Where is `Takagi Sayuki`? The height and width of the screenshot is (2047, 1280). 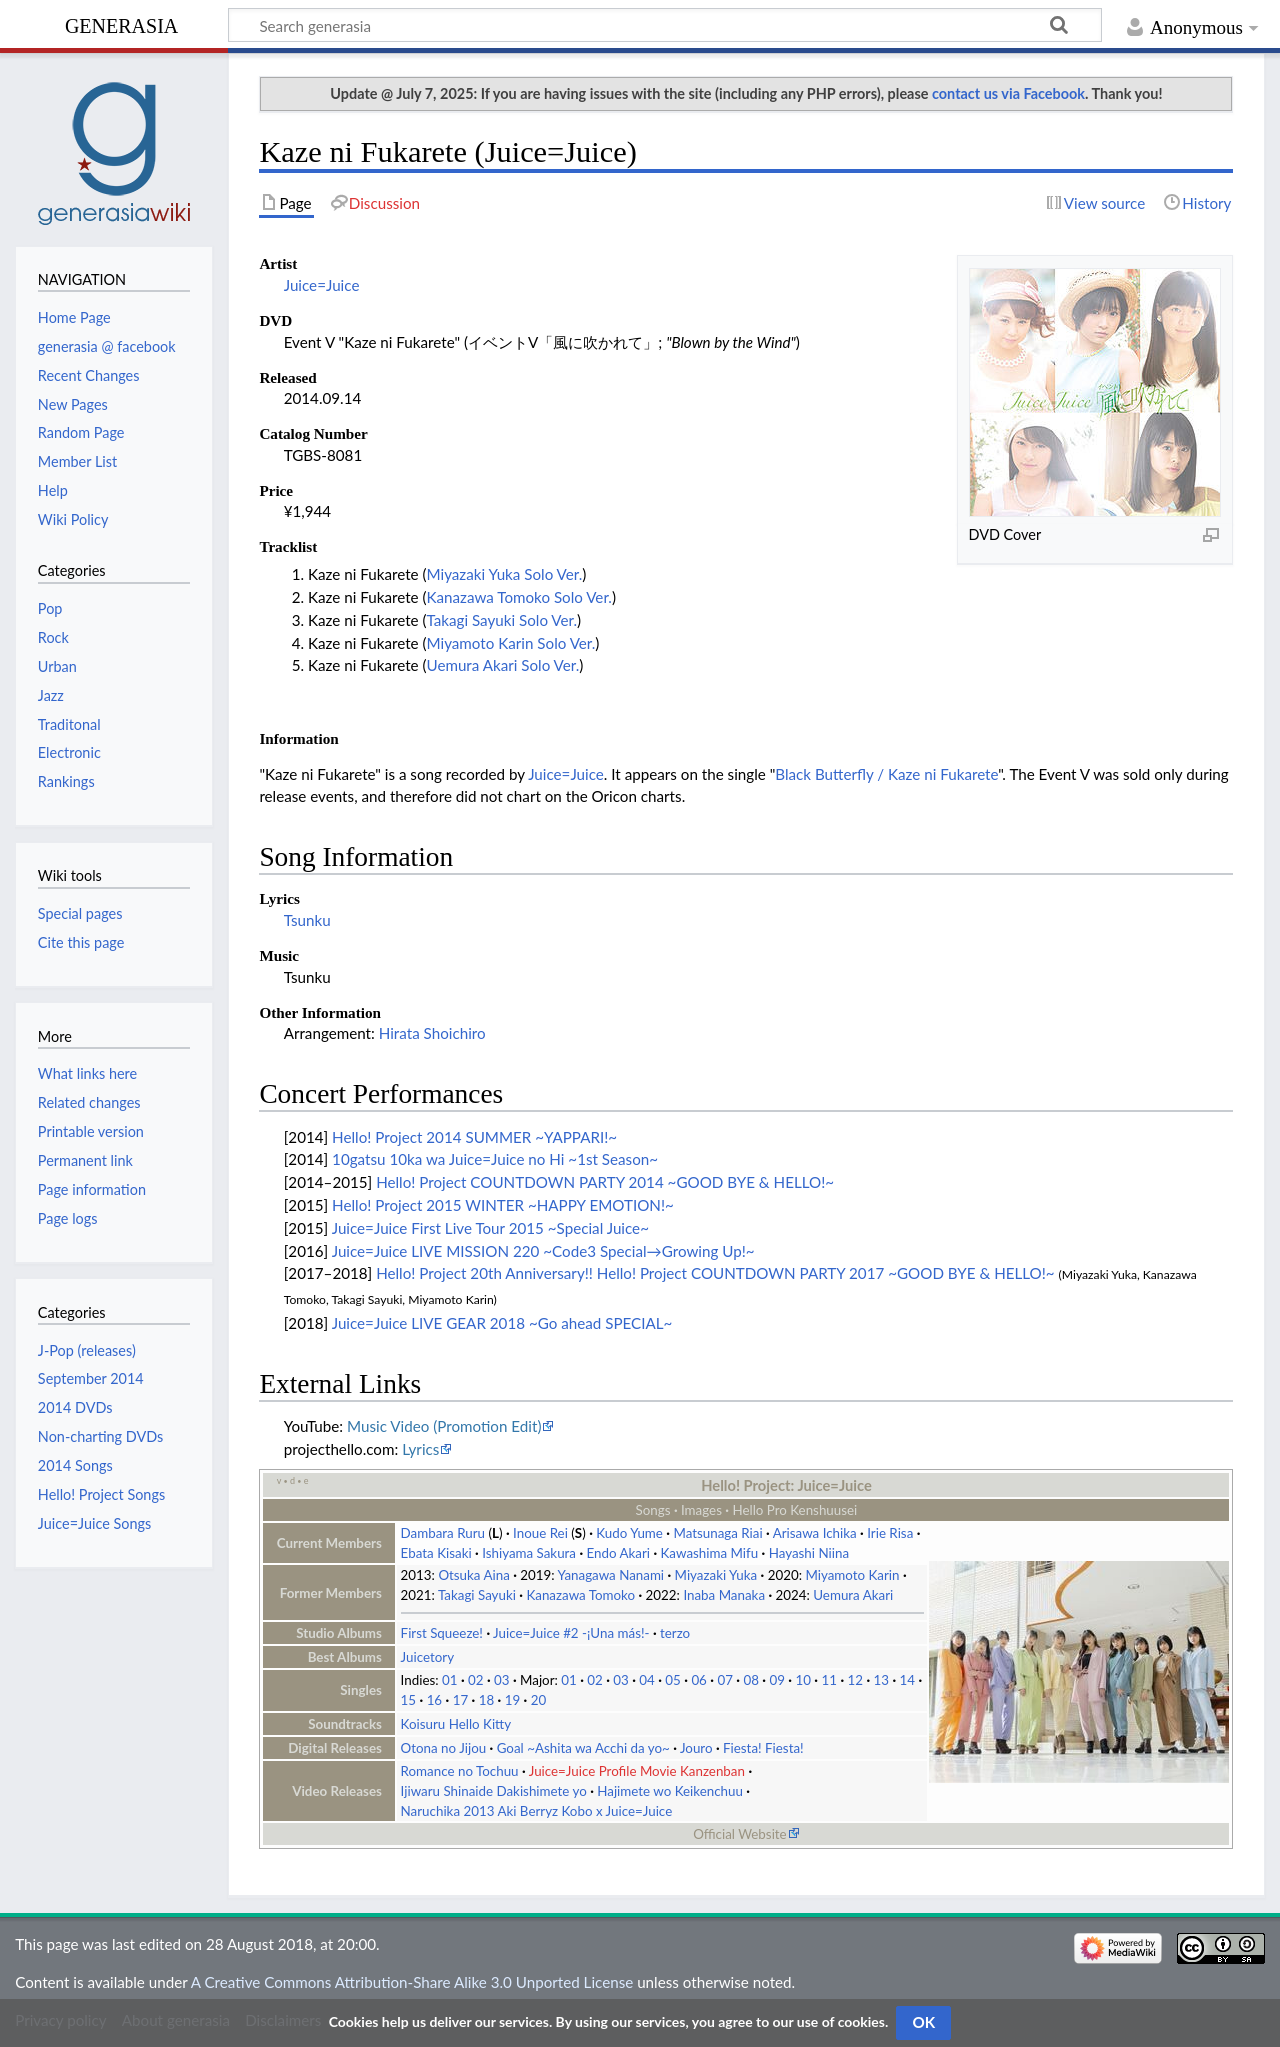
Takagi Sayuki is located at coordinates (477, 1595).